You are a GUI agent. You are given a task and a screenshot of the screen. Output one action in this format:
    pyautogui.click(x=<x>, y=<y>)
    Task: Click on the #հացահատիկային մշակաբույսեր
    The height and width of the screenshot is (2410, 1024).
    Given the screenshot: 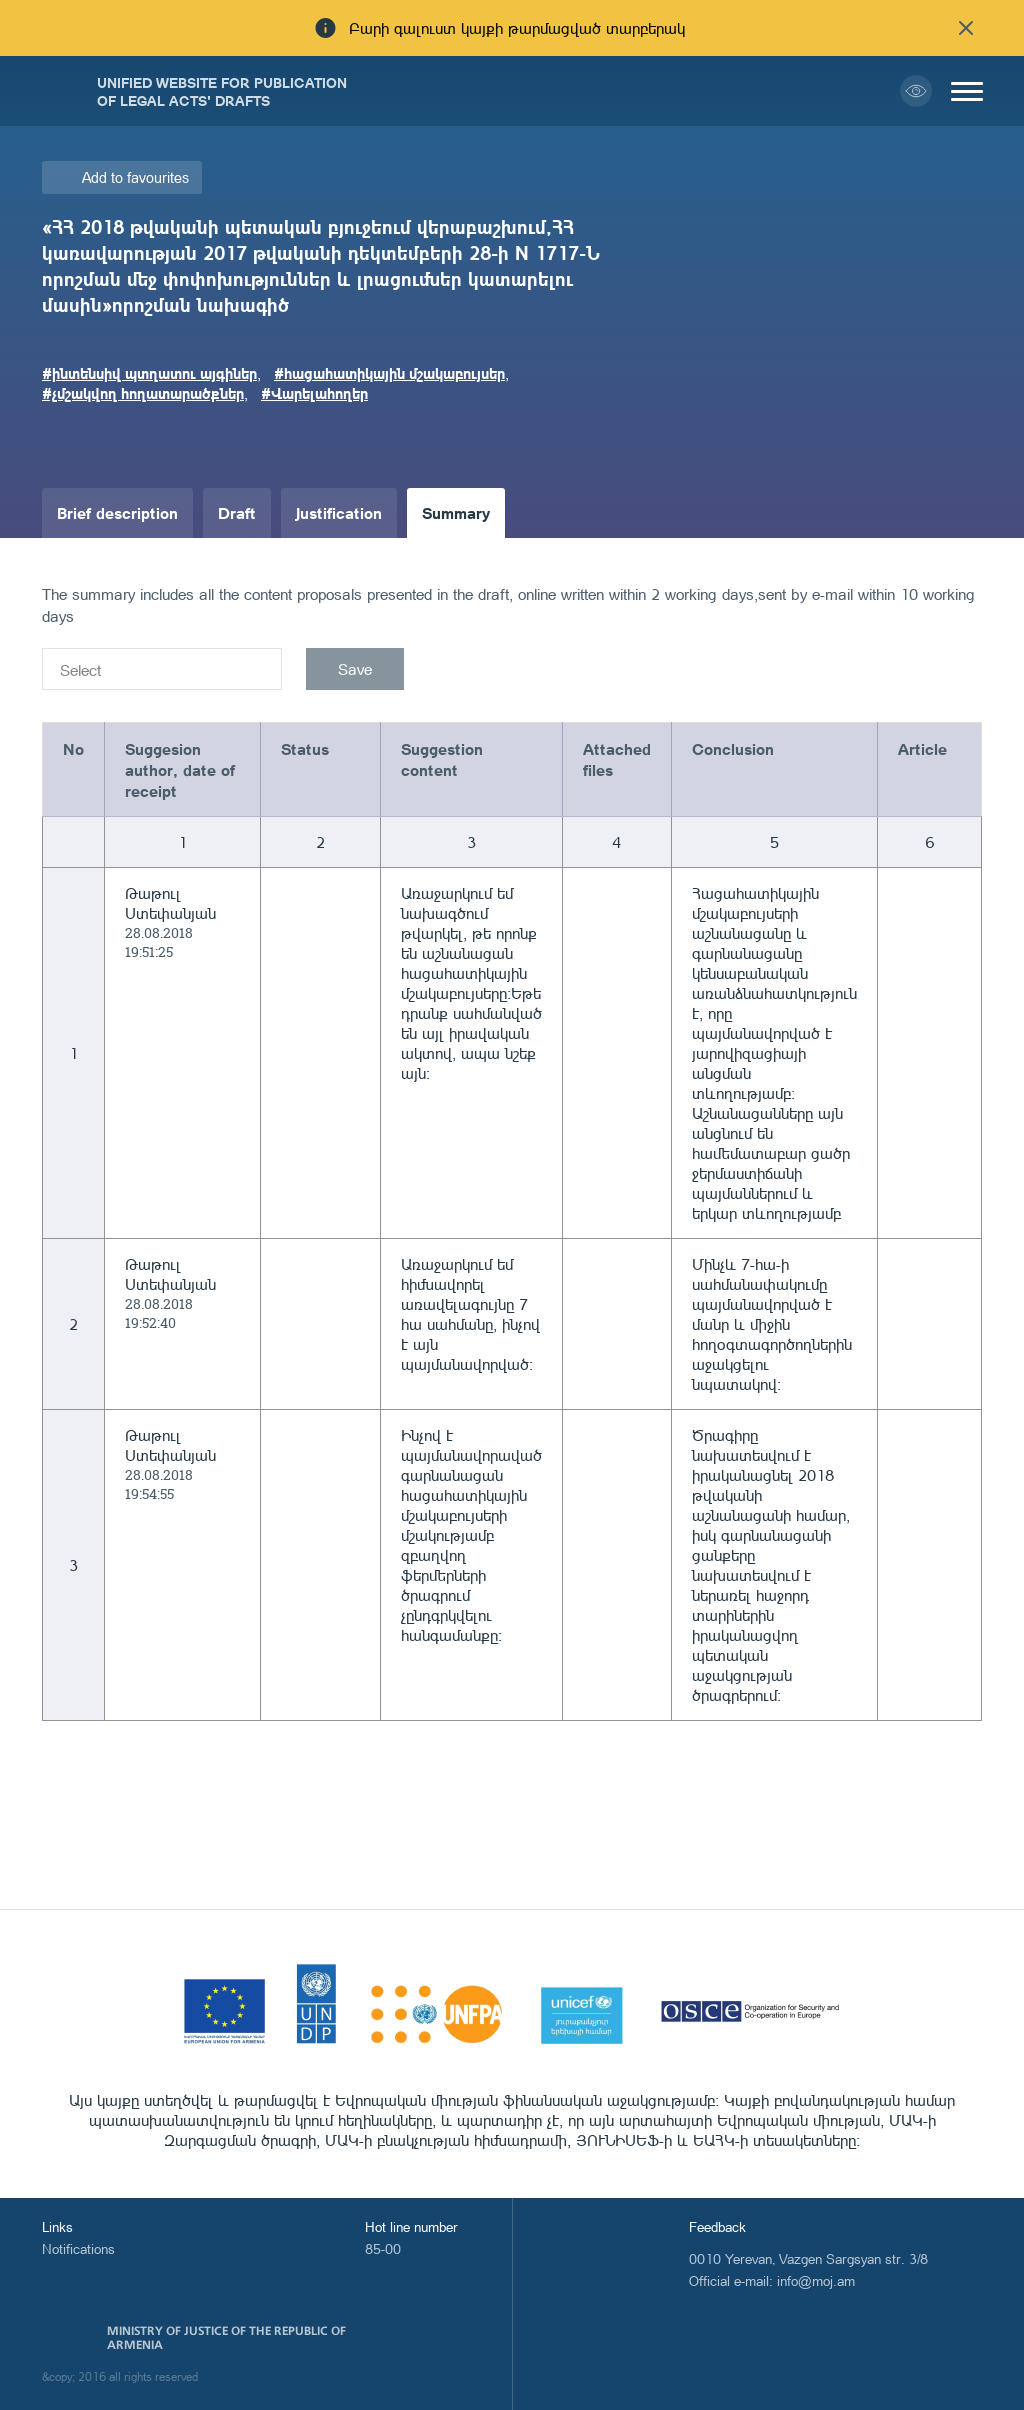 What is the action you would take?
    pyautogui.click(x=389, y=373)
    